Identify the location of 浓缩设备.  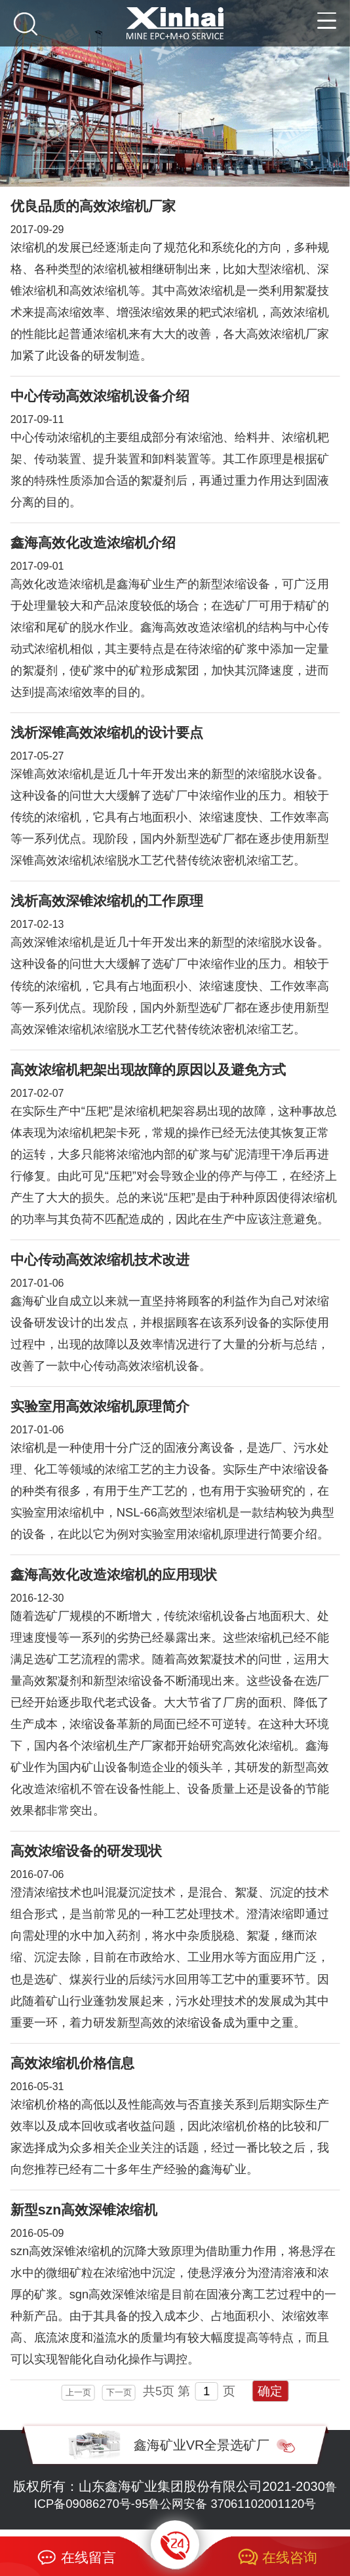
(305, 1469).